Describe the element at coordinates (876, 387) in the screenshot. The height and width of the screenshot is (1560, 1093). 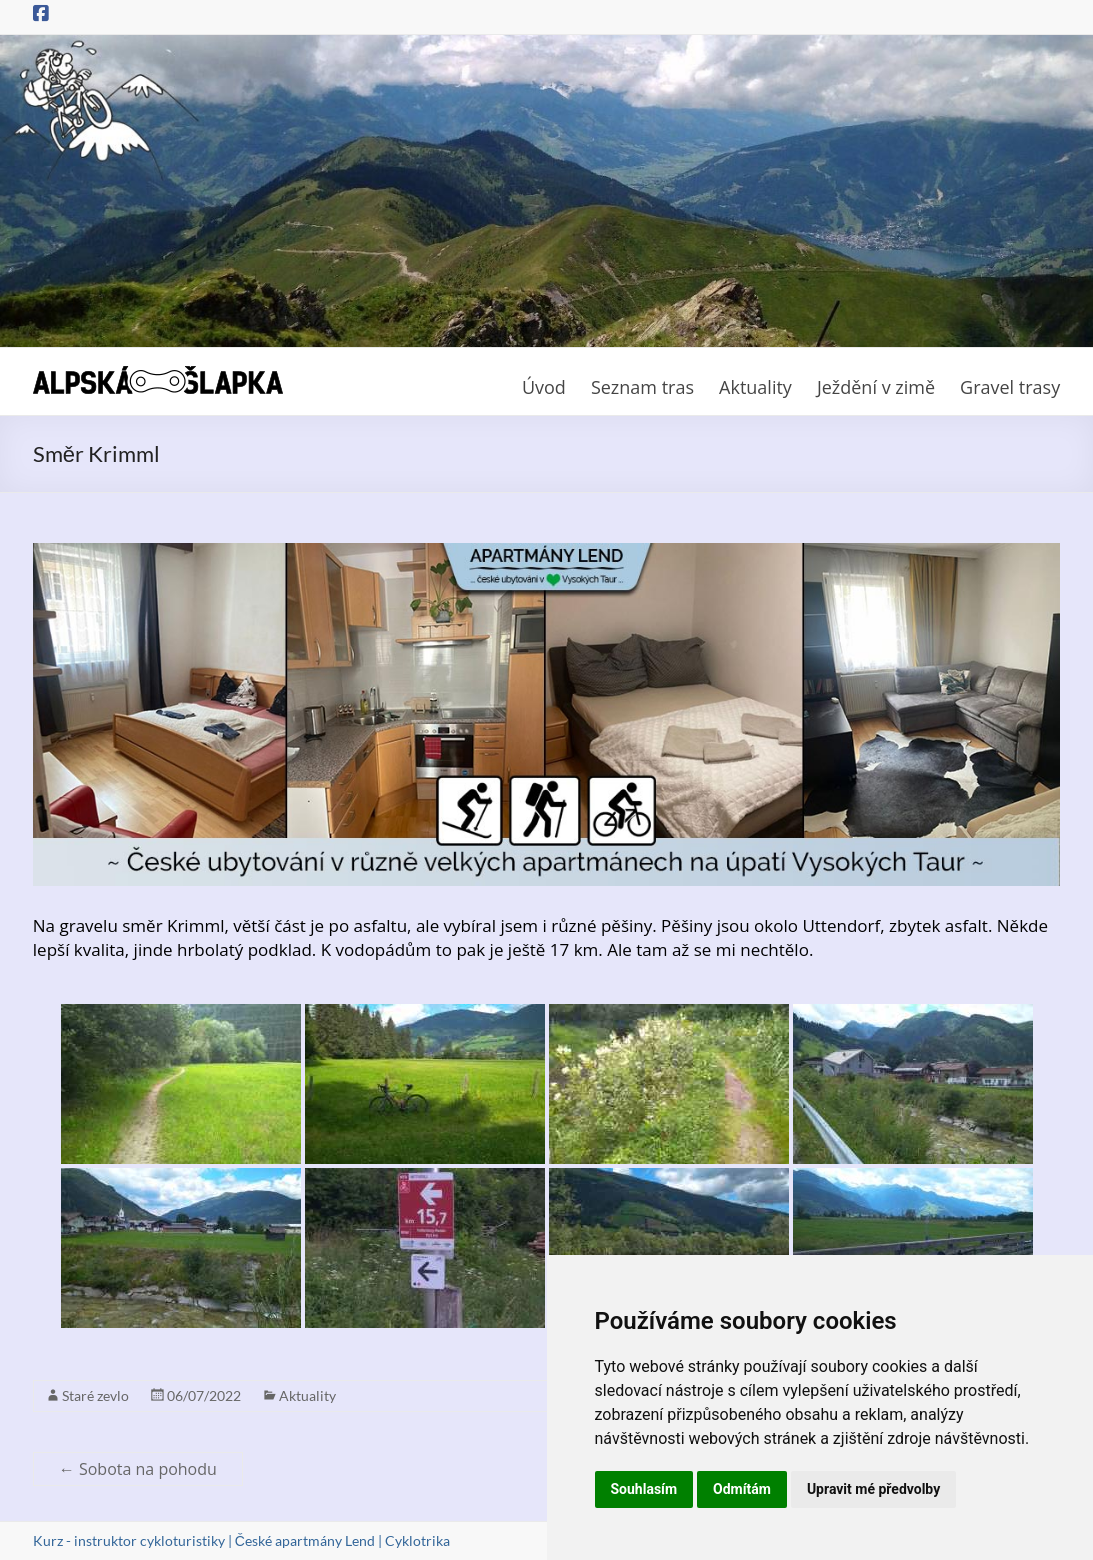
I see `Ježdění v zimě` at that location.